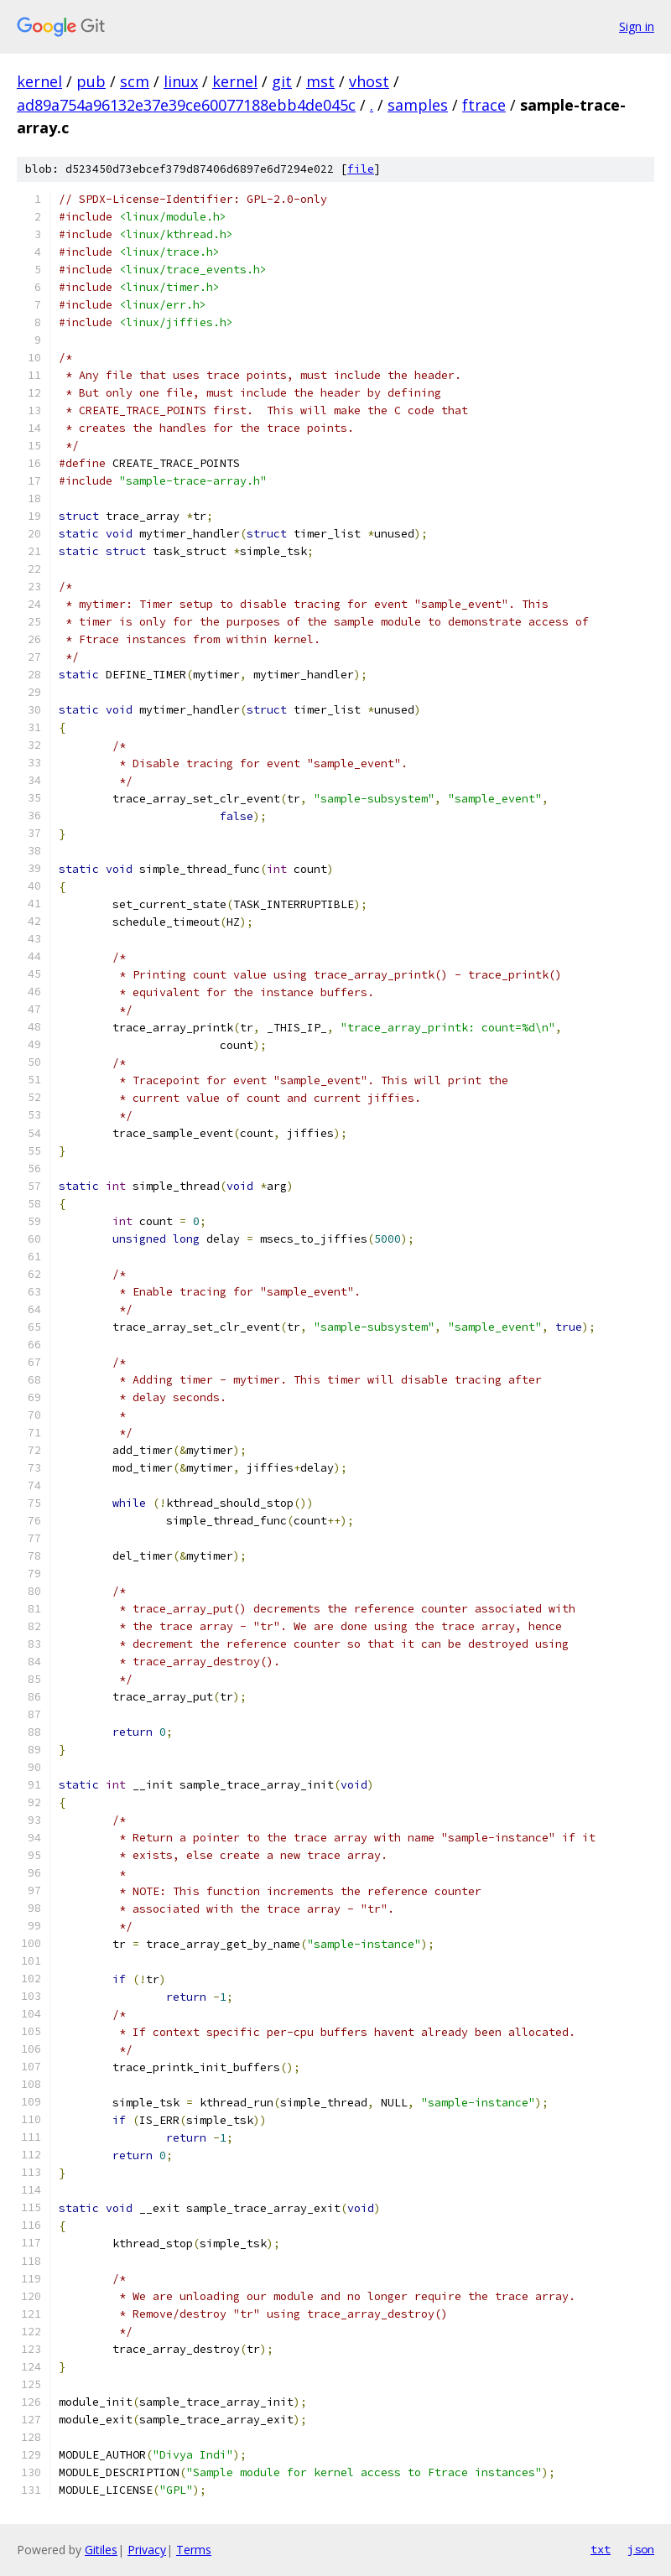 Image resolution: width=671 pixels, height=2576 pixels. Describe the element at coordinates (39, 81) in the screenshot. I see `kernel` at that location.